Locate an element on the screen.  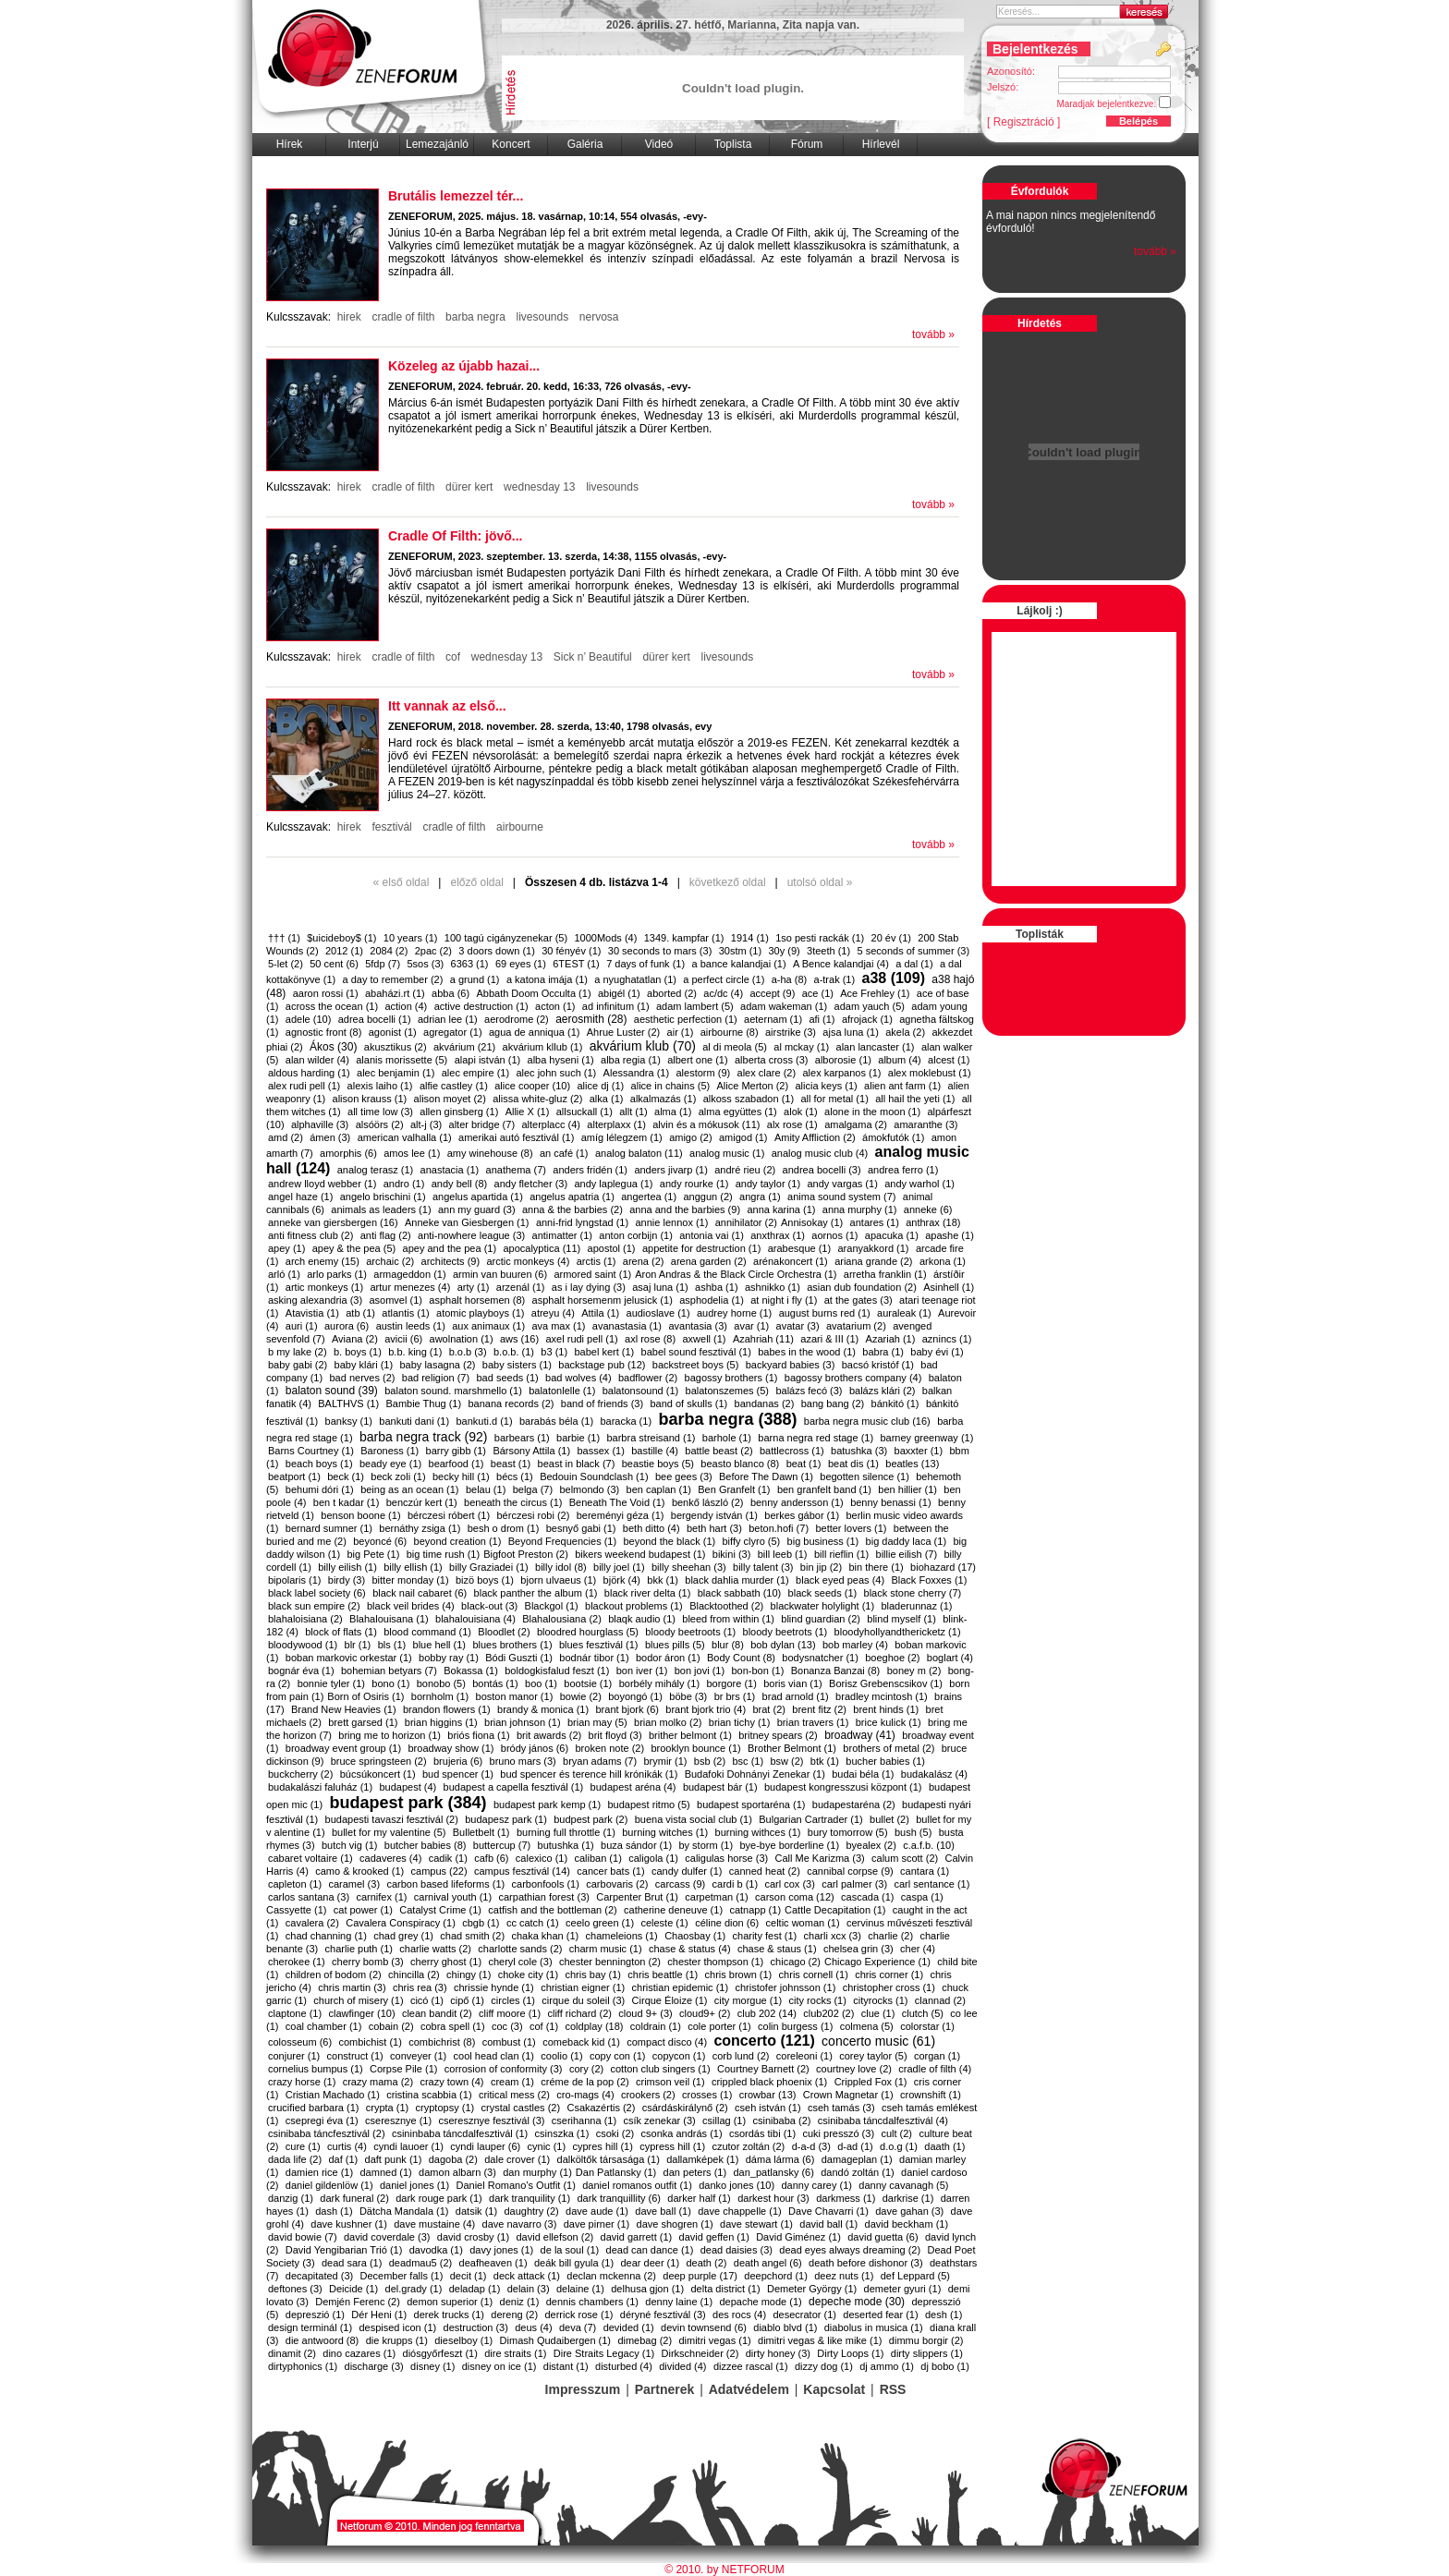
andrew lloyd webber (1) is located at coordinates (322, 1183).